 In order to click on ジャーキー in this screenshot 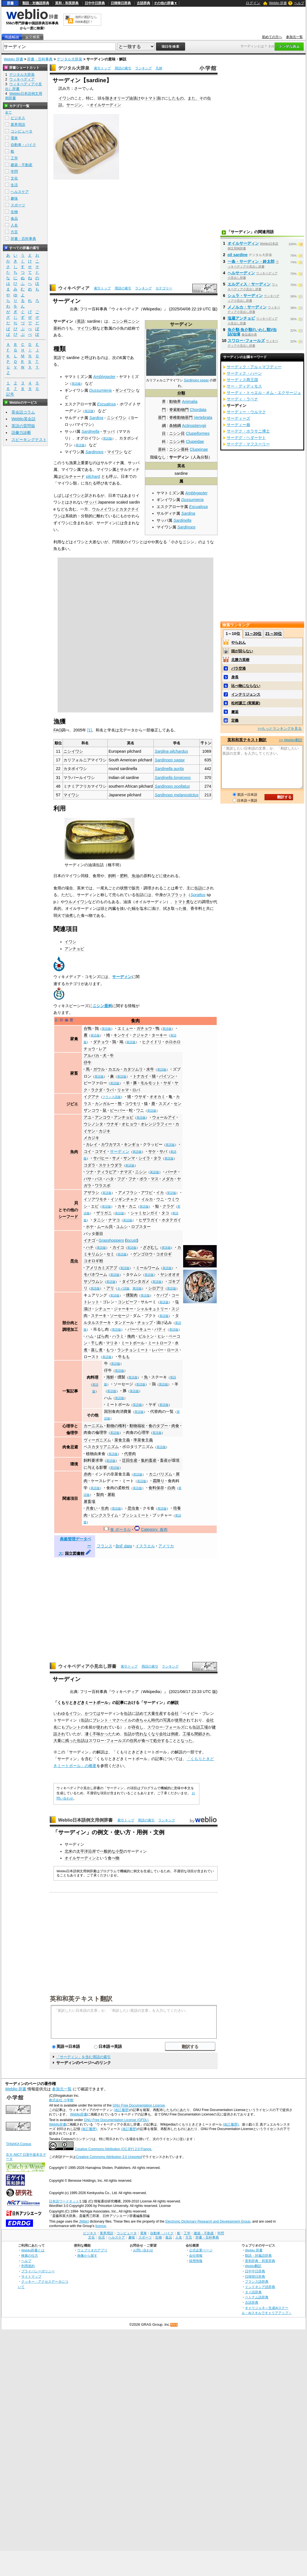, I will do `click(123, 1309)`.